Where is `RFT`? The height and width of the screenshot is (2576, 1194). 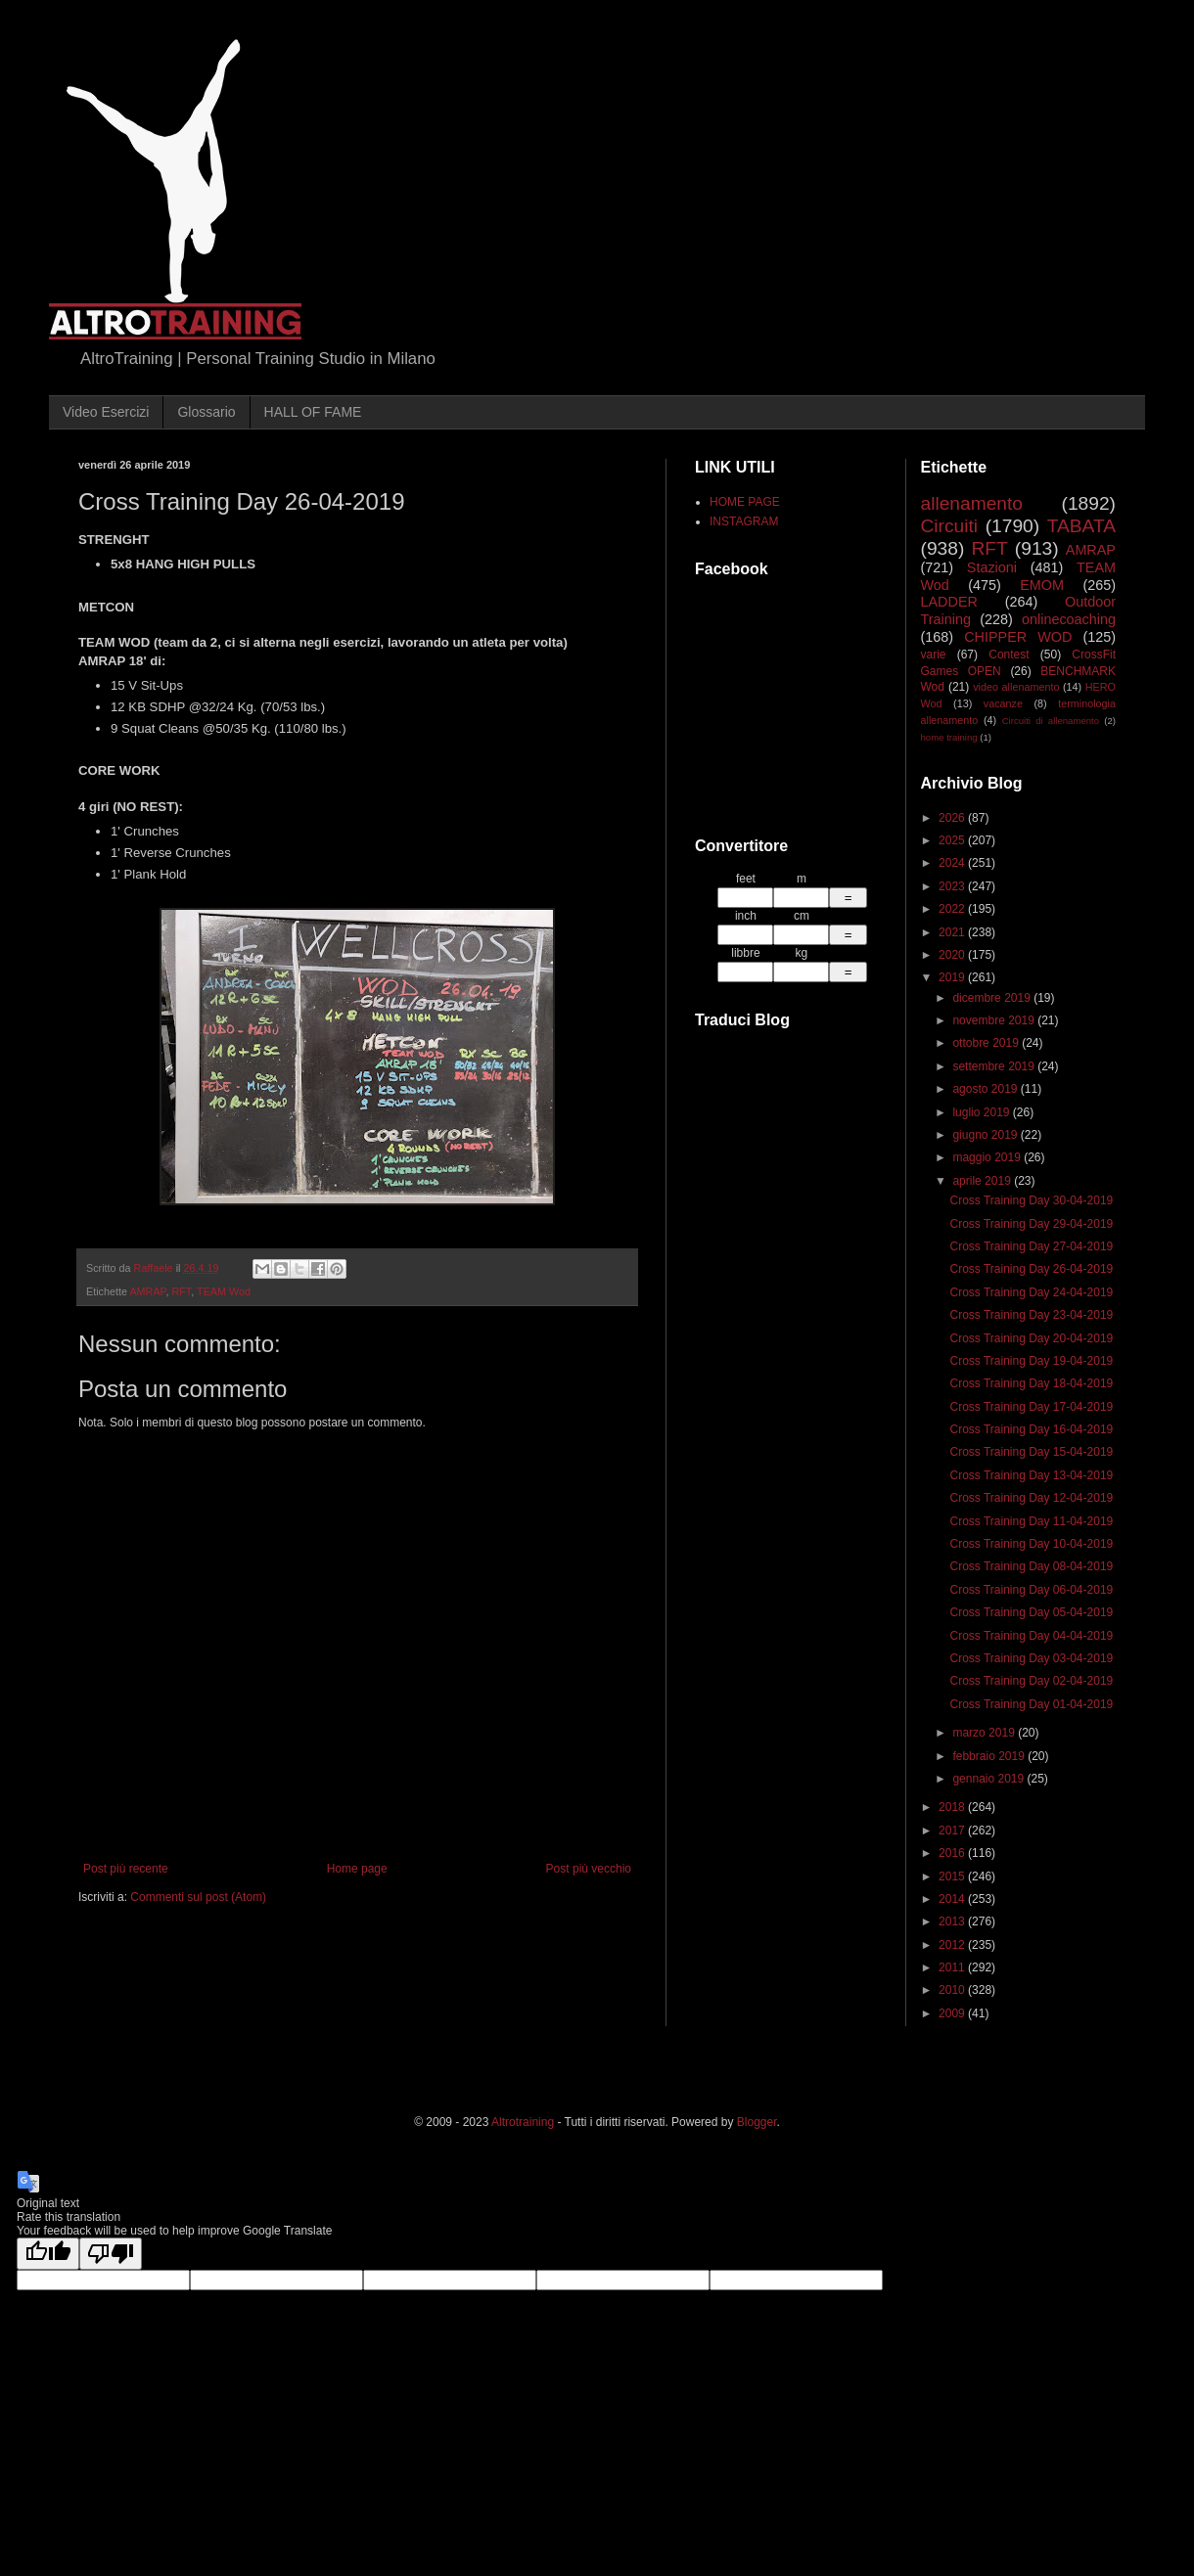 RFT is located at coordinates (181, 1291).